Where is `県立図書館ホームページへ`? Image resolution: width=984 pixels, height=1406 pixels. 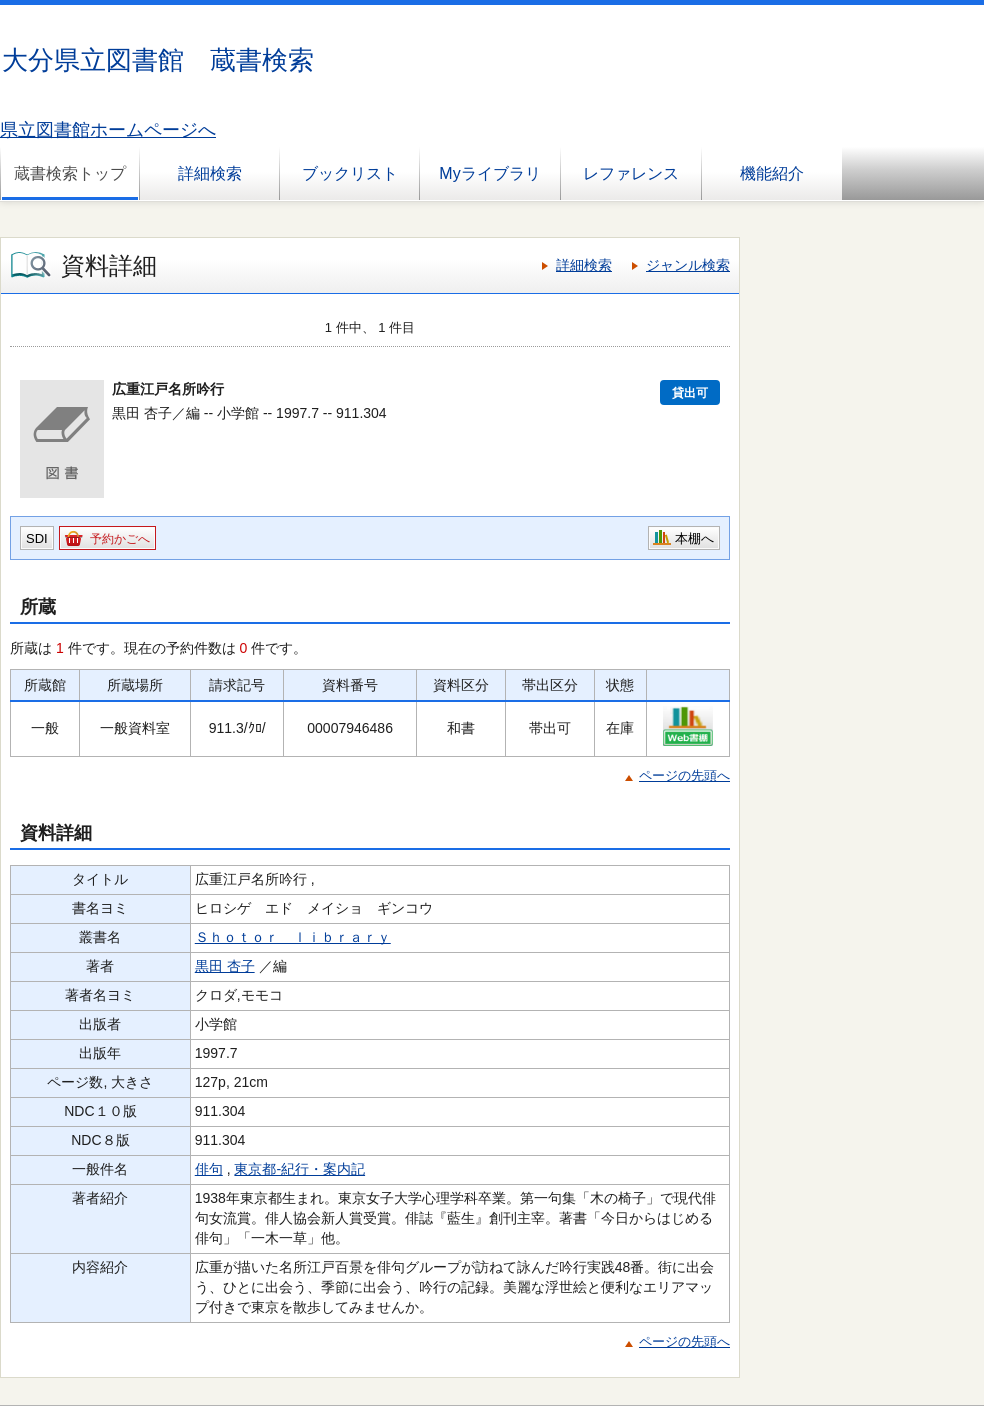 県立図書館ホームページへ is located at coordinates (108, 130).